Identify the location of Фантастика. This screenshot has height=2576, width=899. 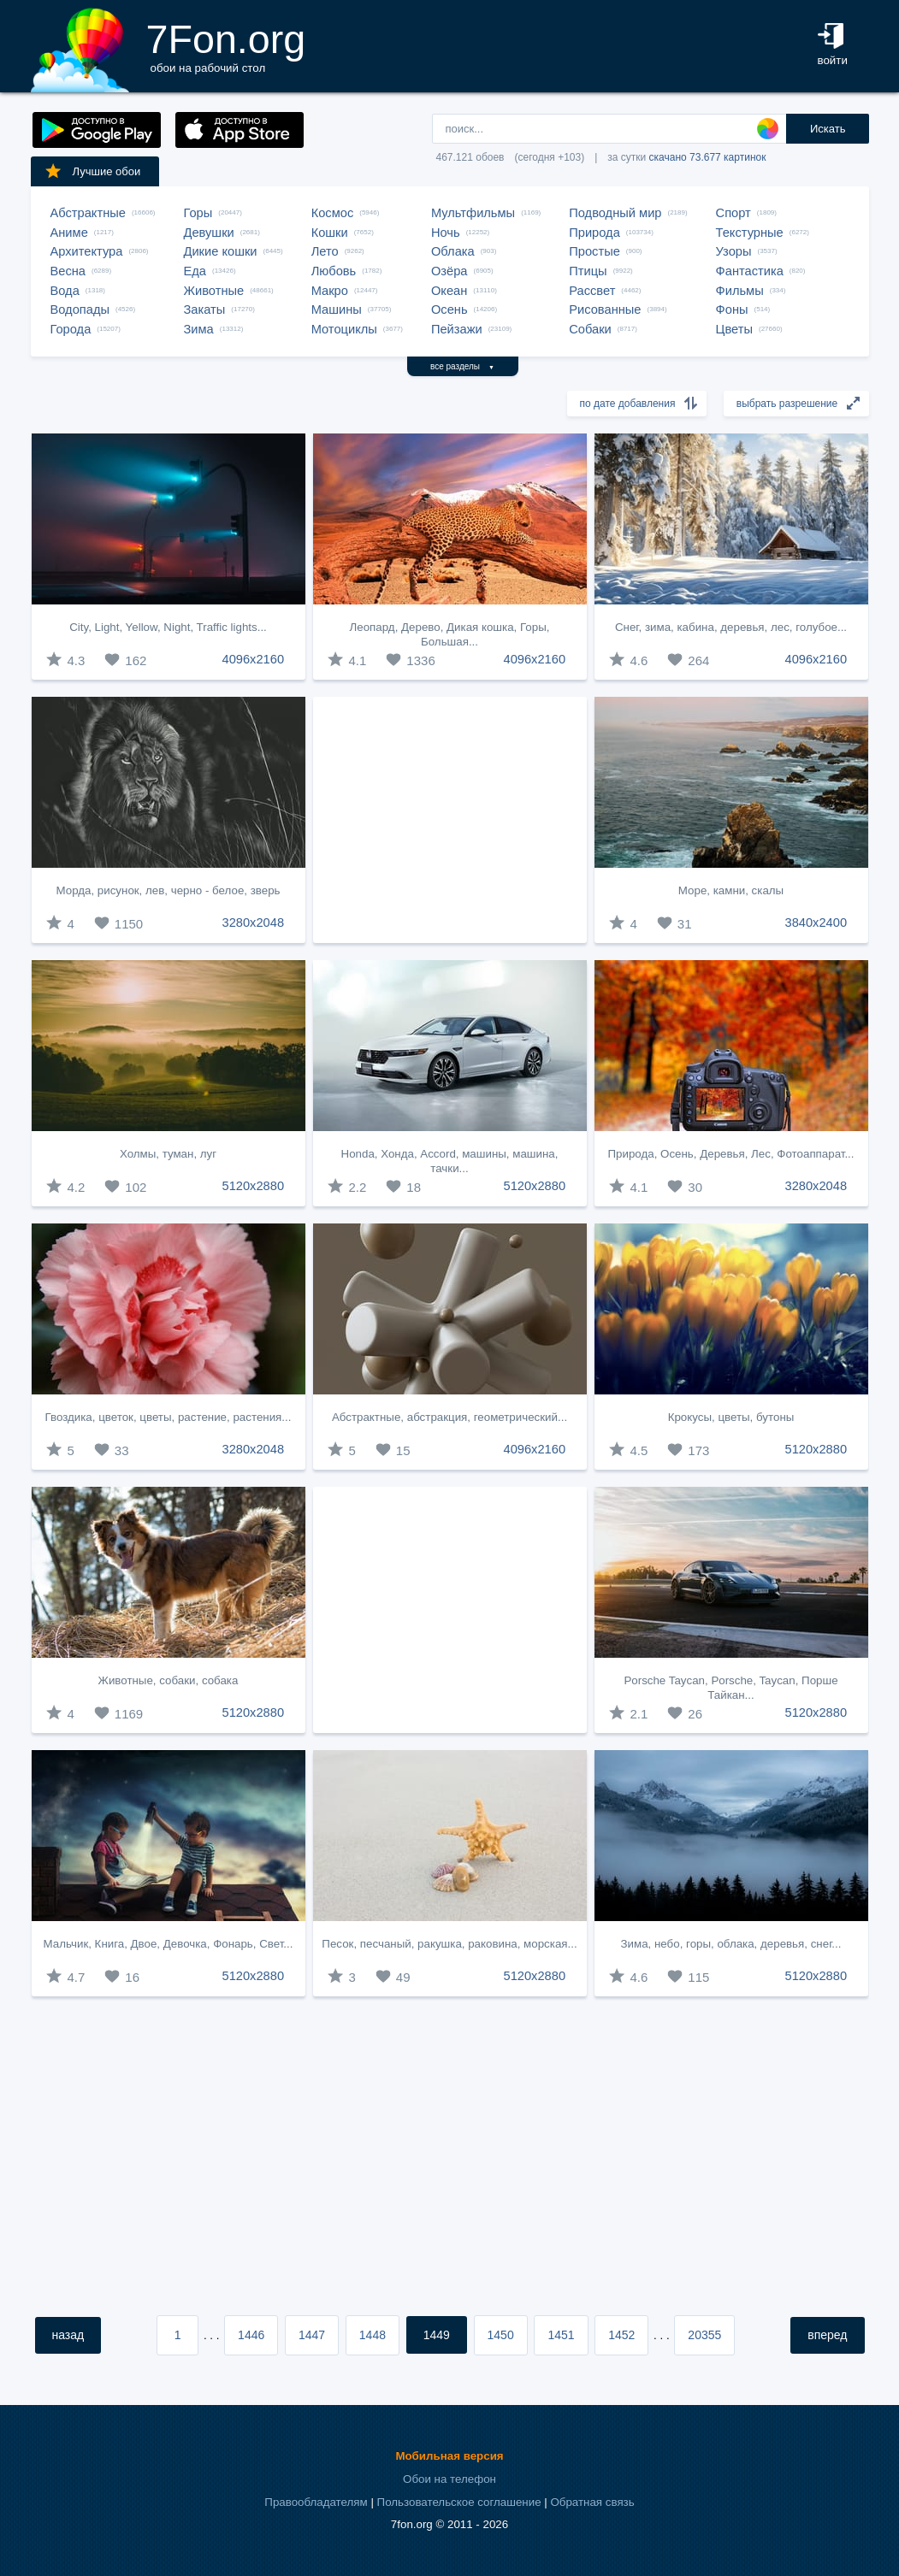
(750, 271).